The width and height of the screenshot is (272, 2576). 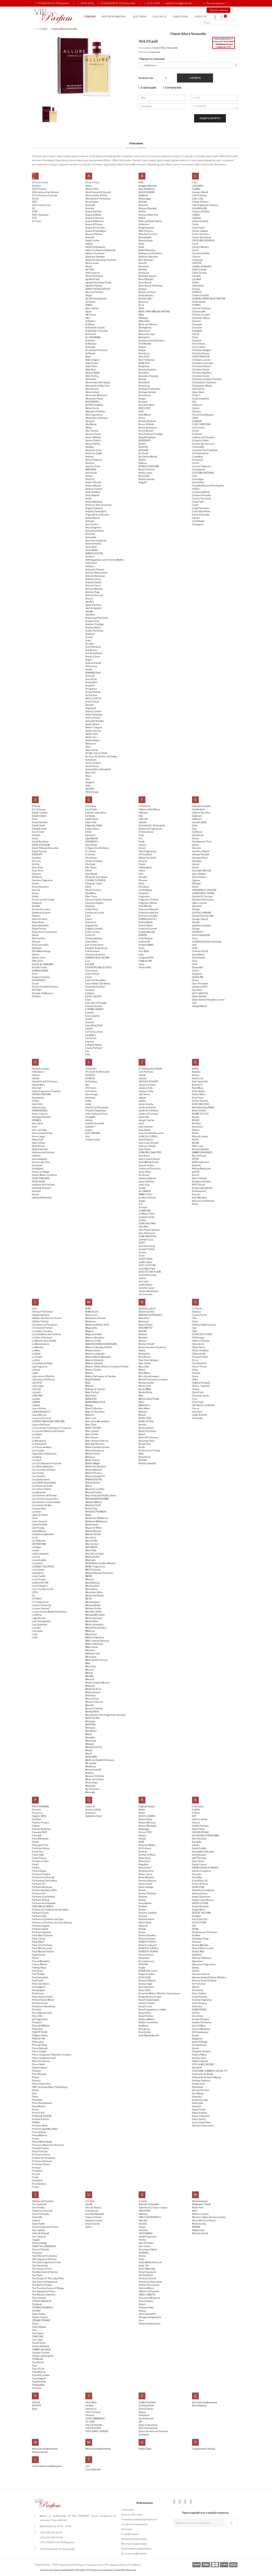 What do you see at coordinates (147, 2272) in the screenshot?
I see `Victor Raymond` at bounding box center [147, 2272].